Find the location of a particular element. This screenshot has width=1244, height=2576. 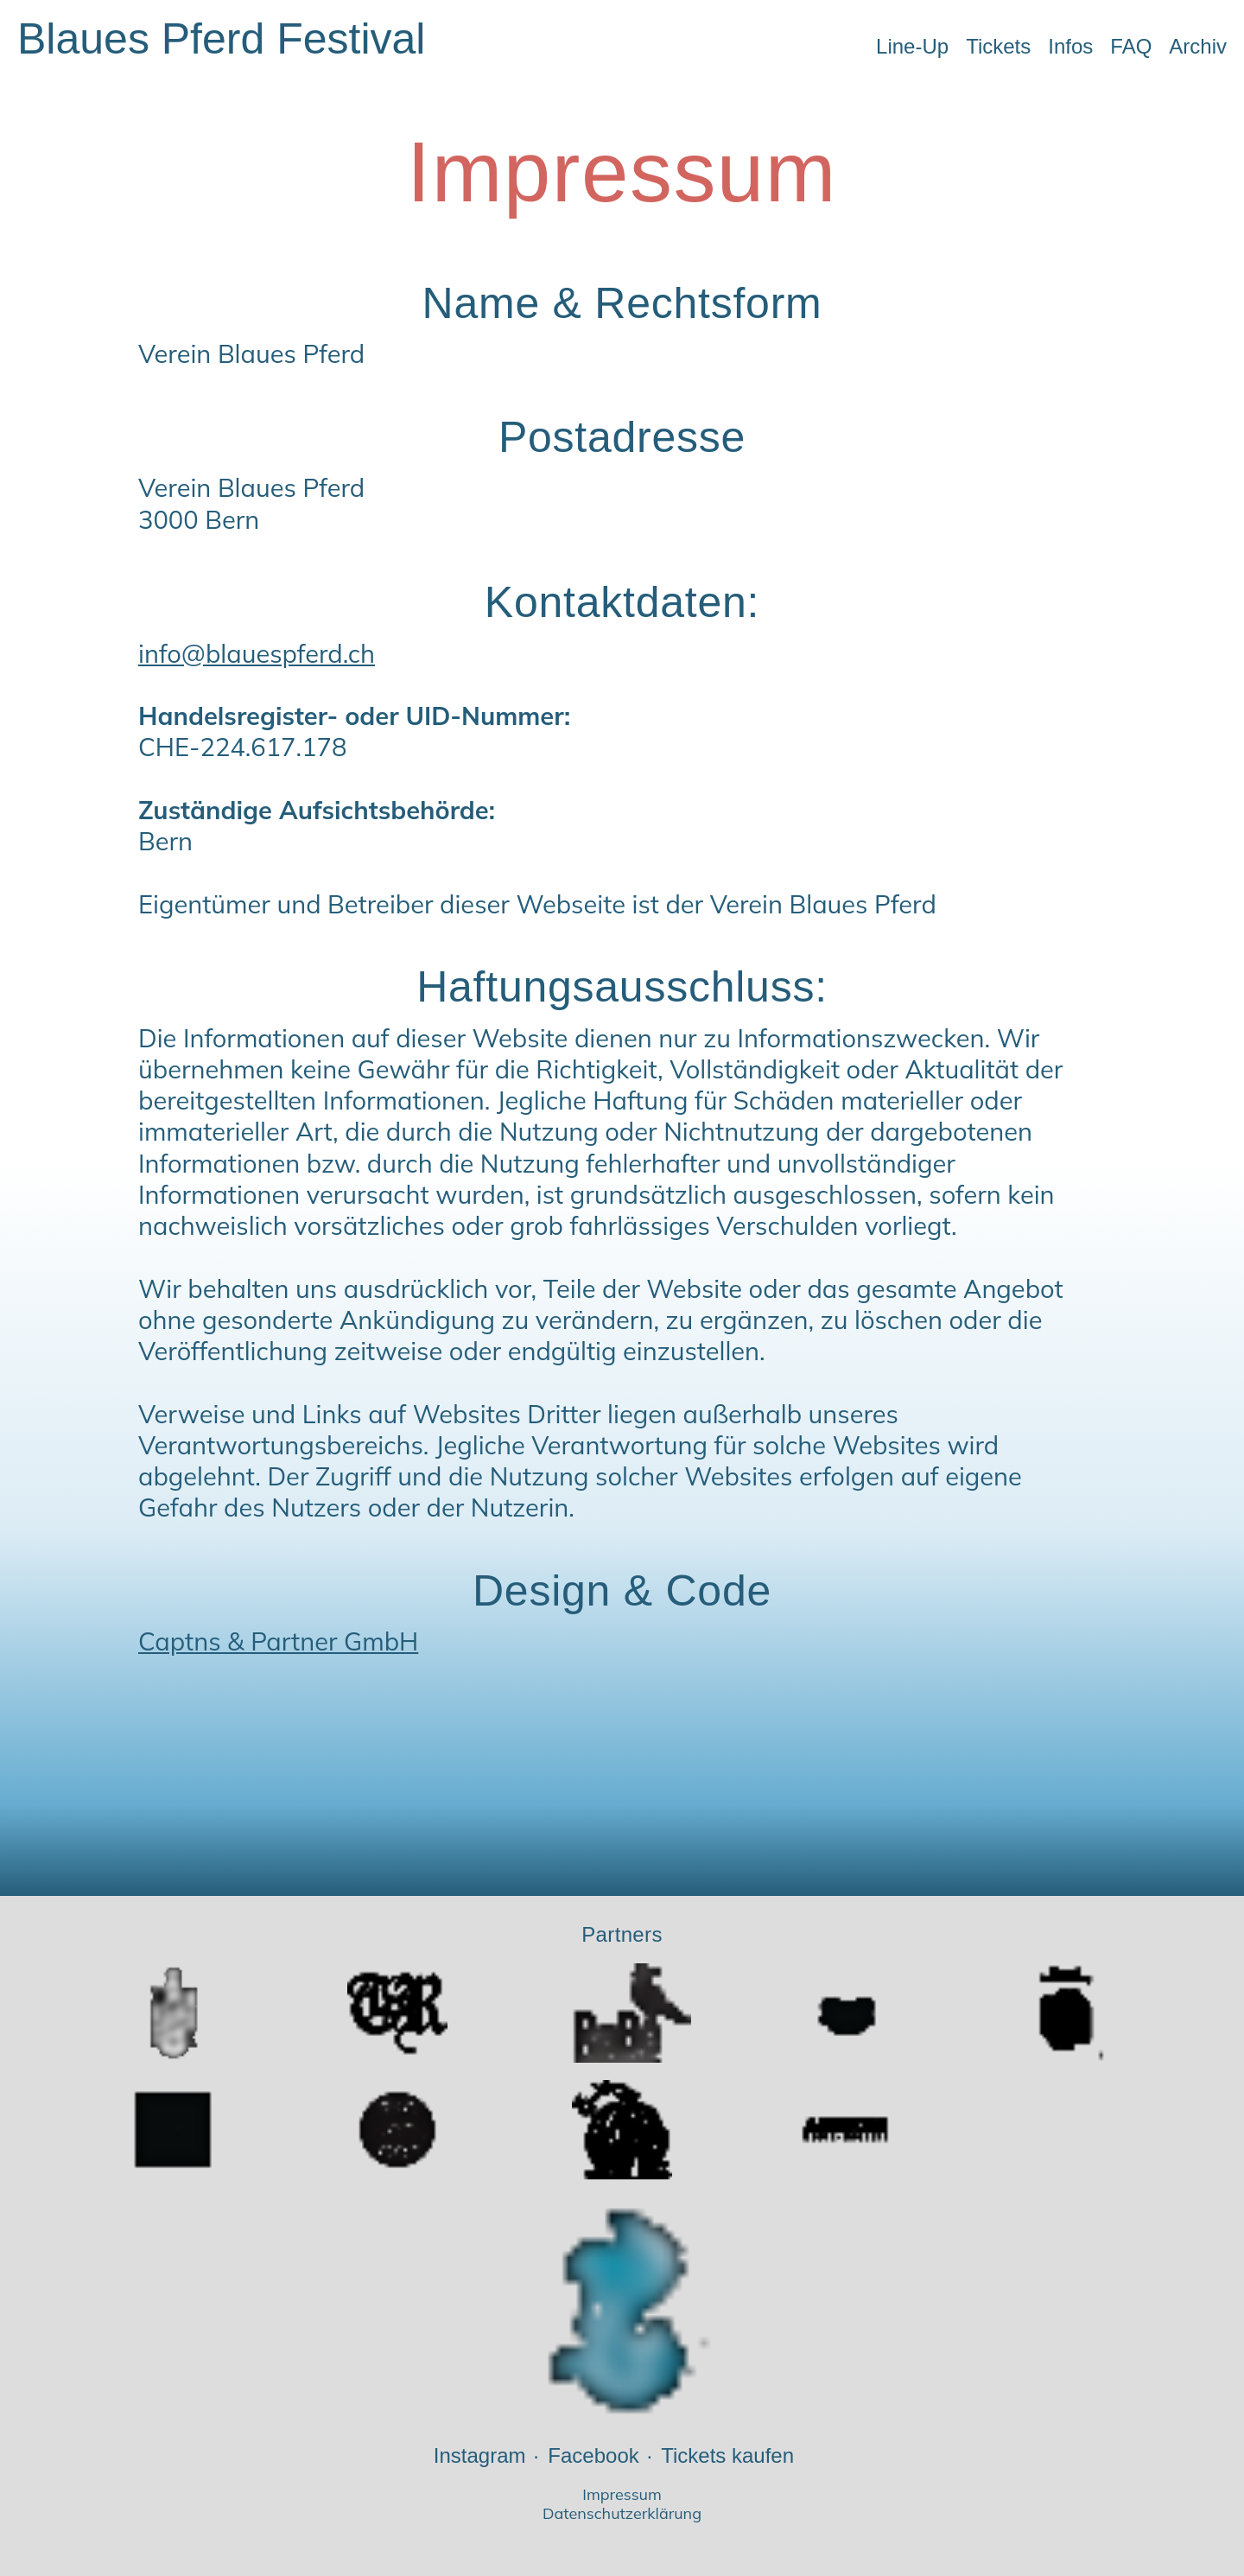

Instagram is located at coordinates (480, 2455).